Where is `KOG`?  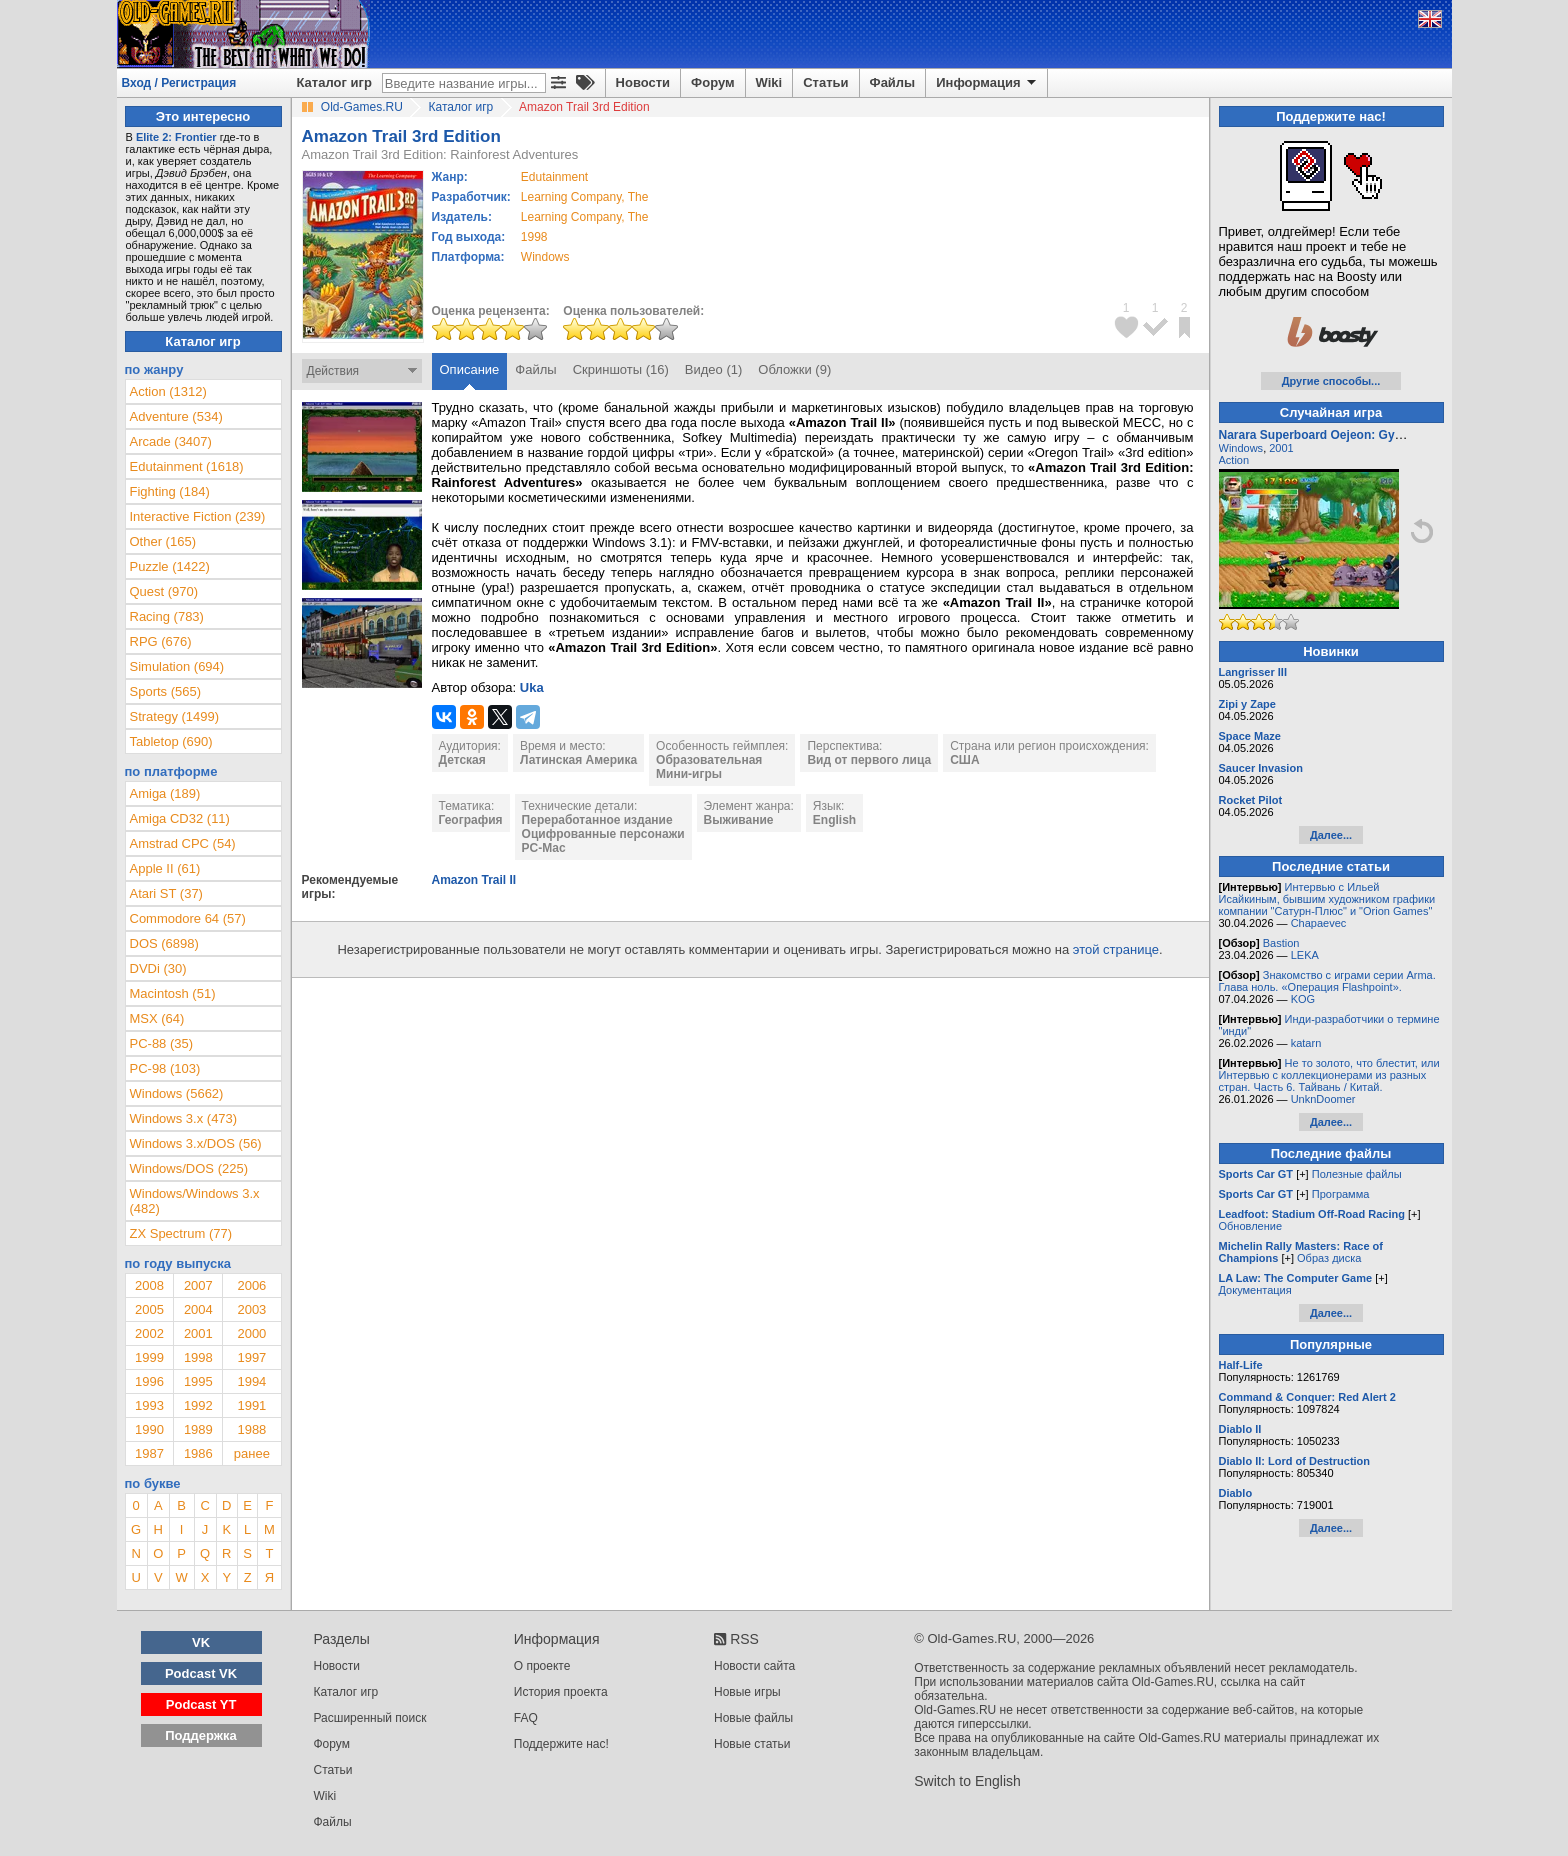
KOG is located at coordinates (1303, 999).